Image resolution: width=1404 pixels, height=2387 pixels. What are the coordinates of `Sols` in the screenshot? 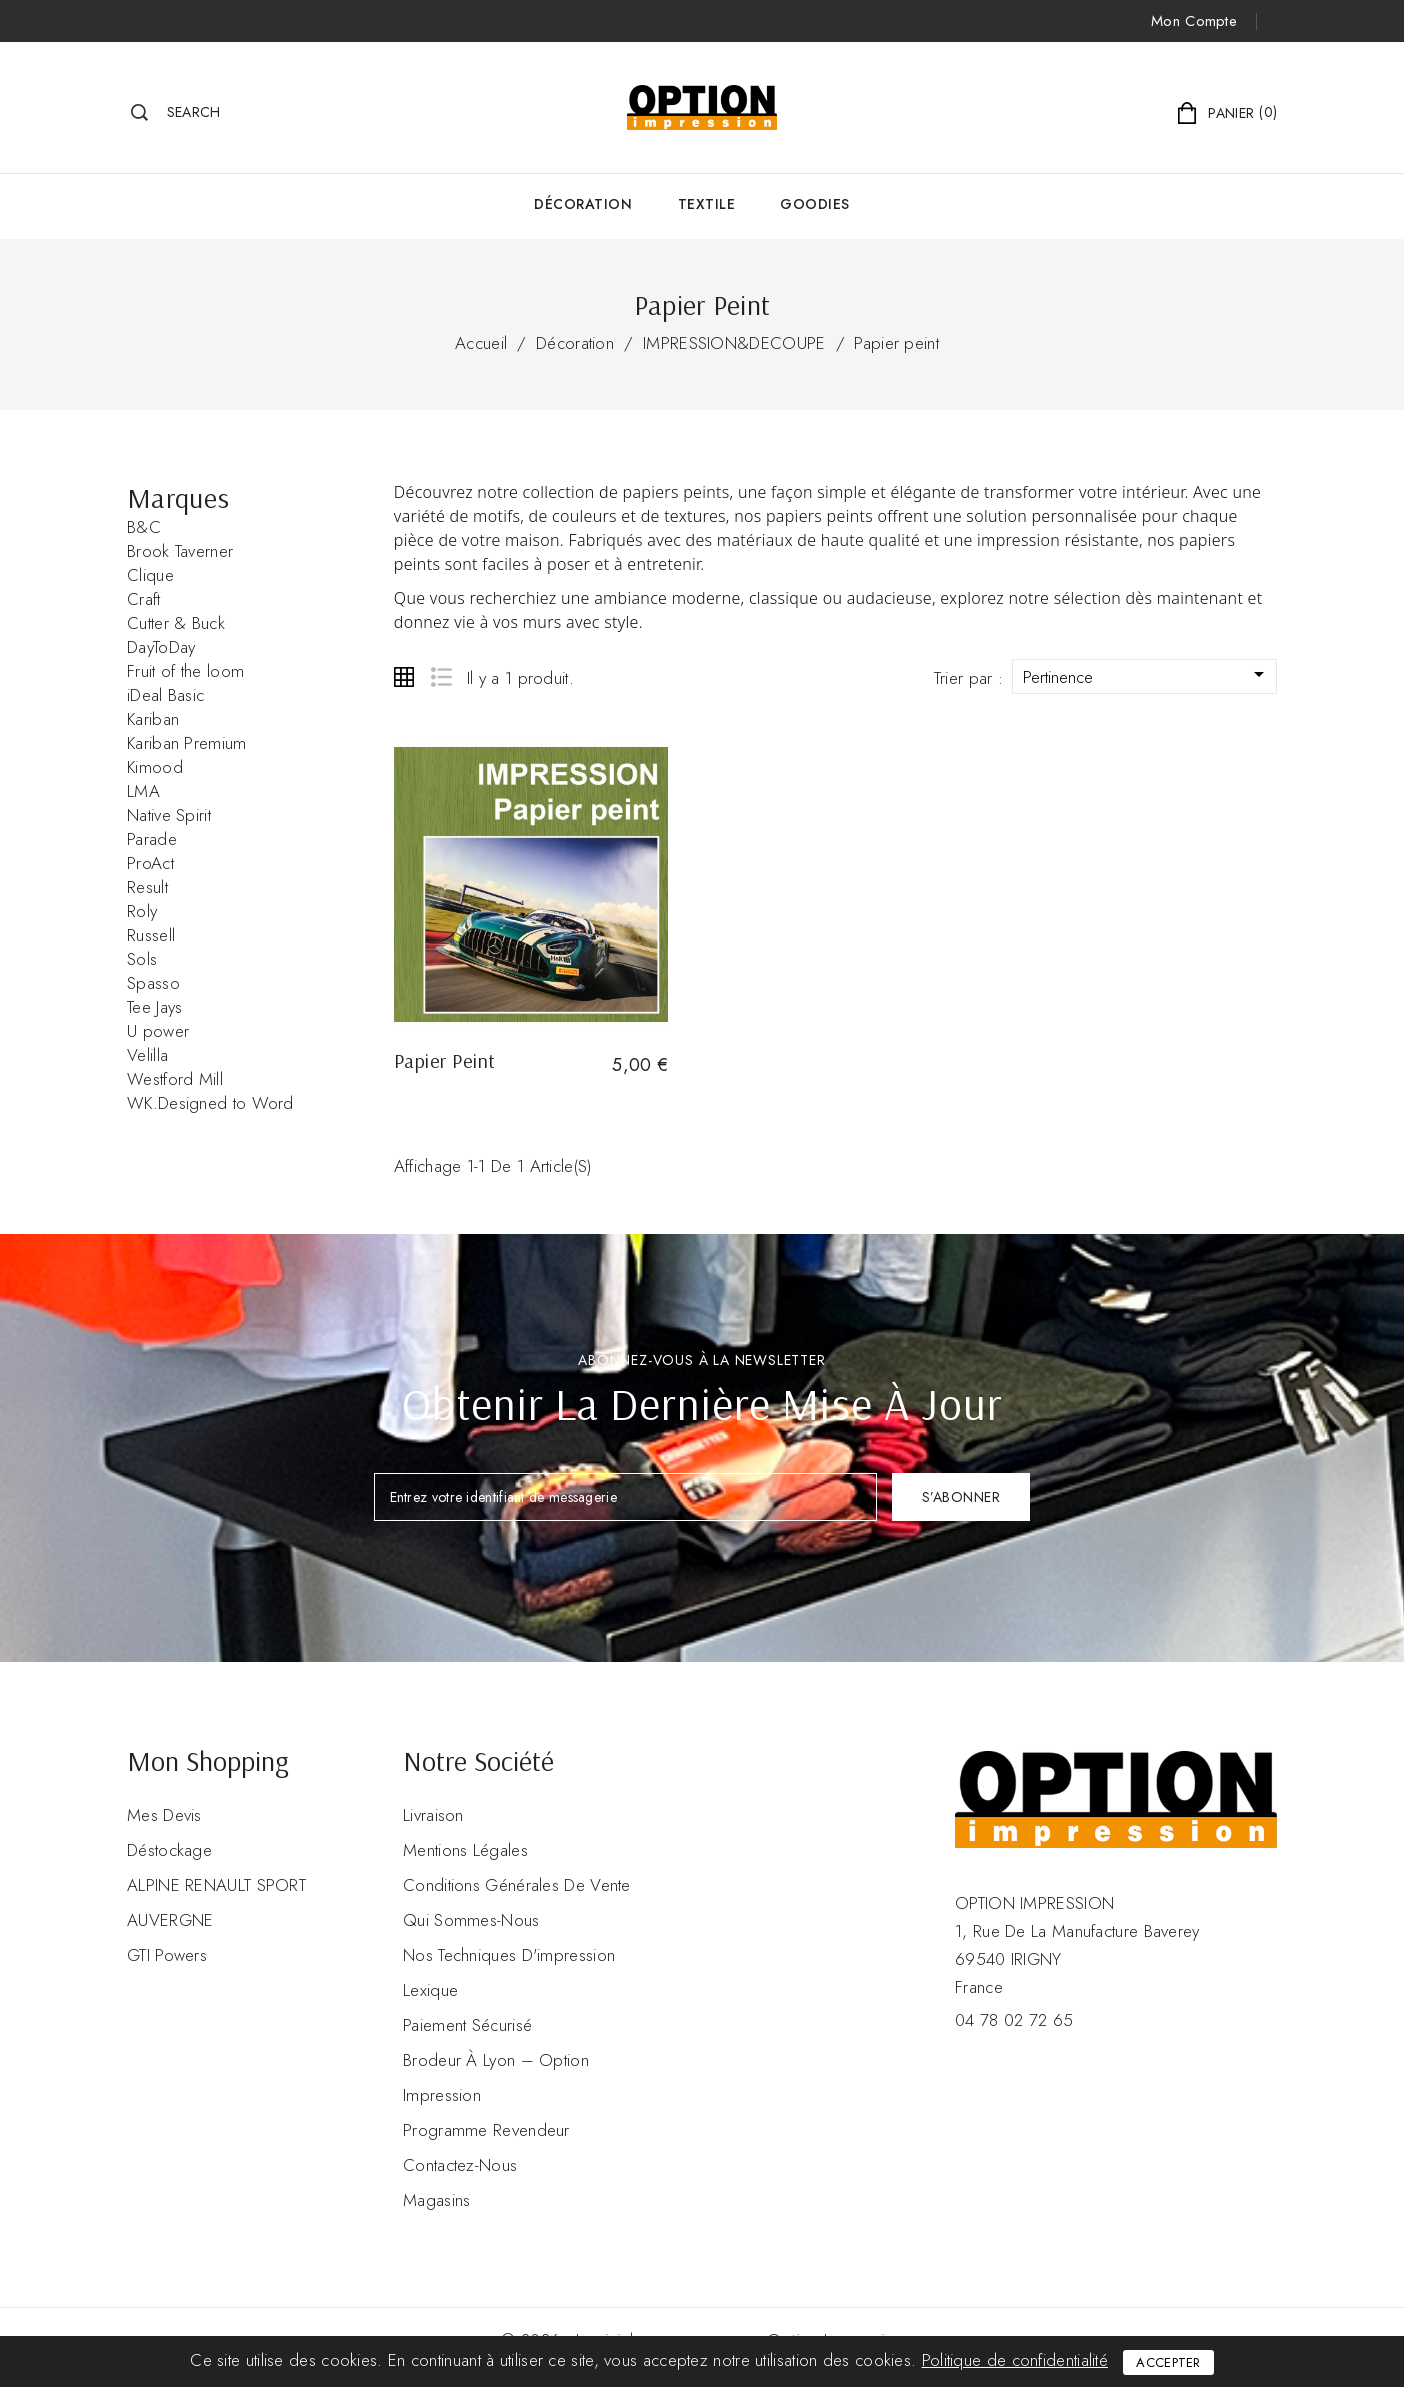 It's located at (142, 959).